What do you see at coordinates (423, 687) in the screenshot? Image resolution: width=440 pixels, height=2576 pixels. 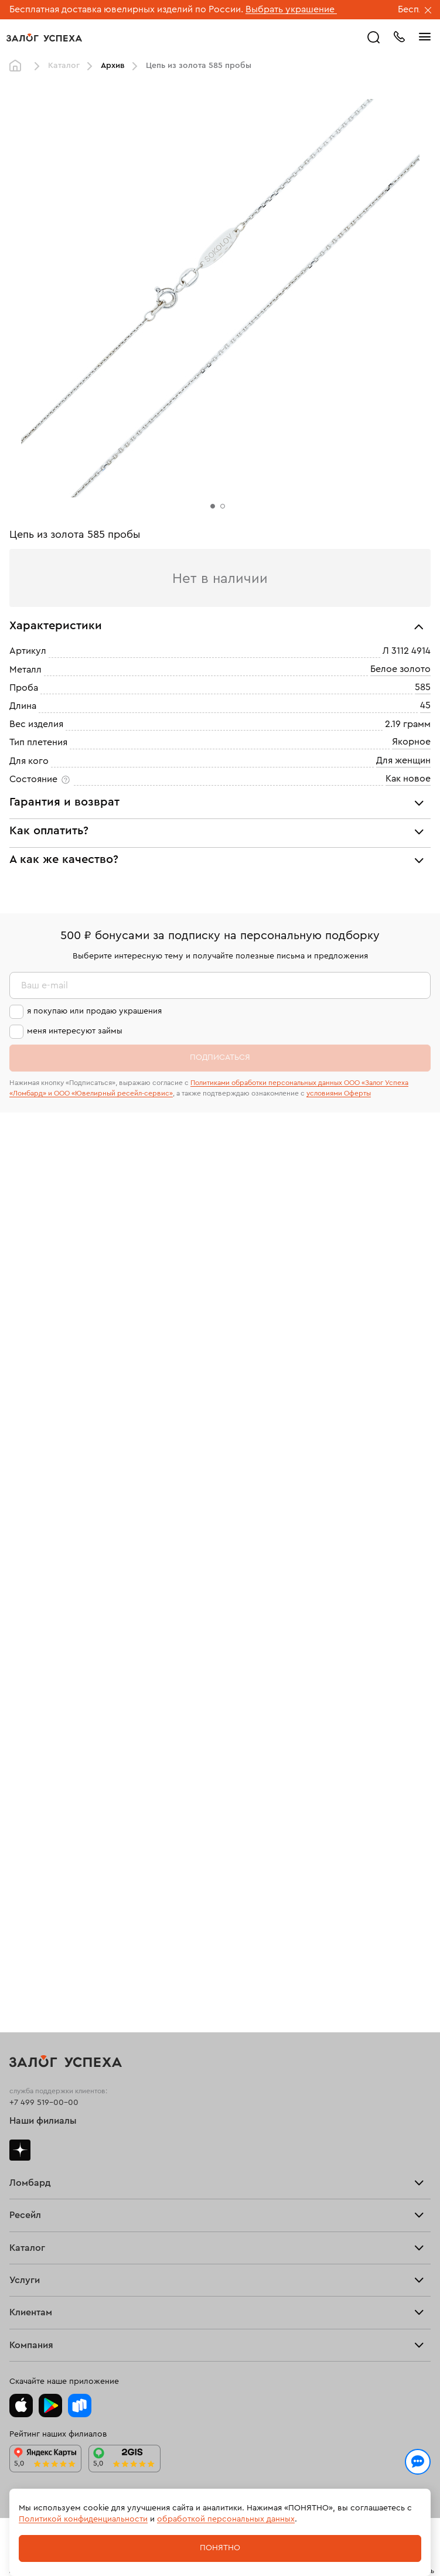 I see `585` at bounding box center [423, 687].